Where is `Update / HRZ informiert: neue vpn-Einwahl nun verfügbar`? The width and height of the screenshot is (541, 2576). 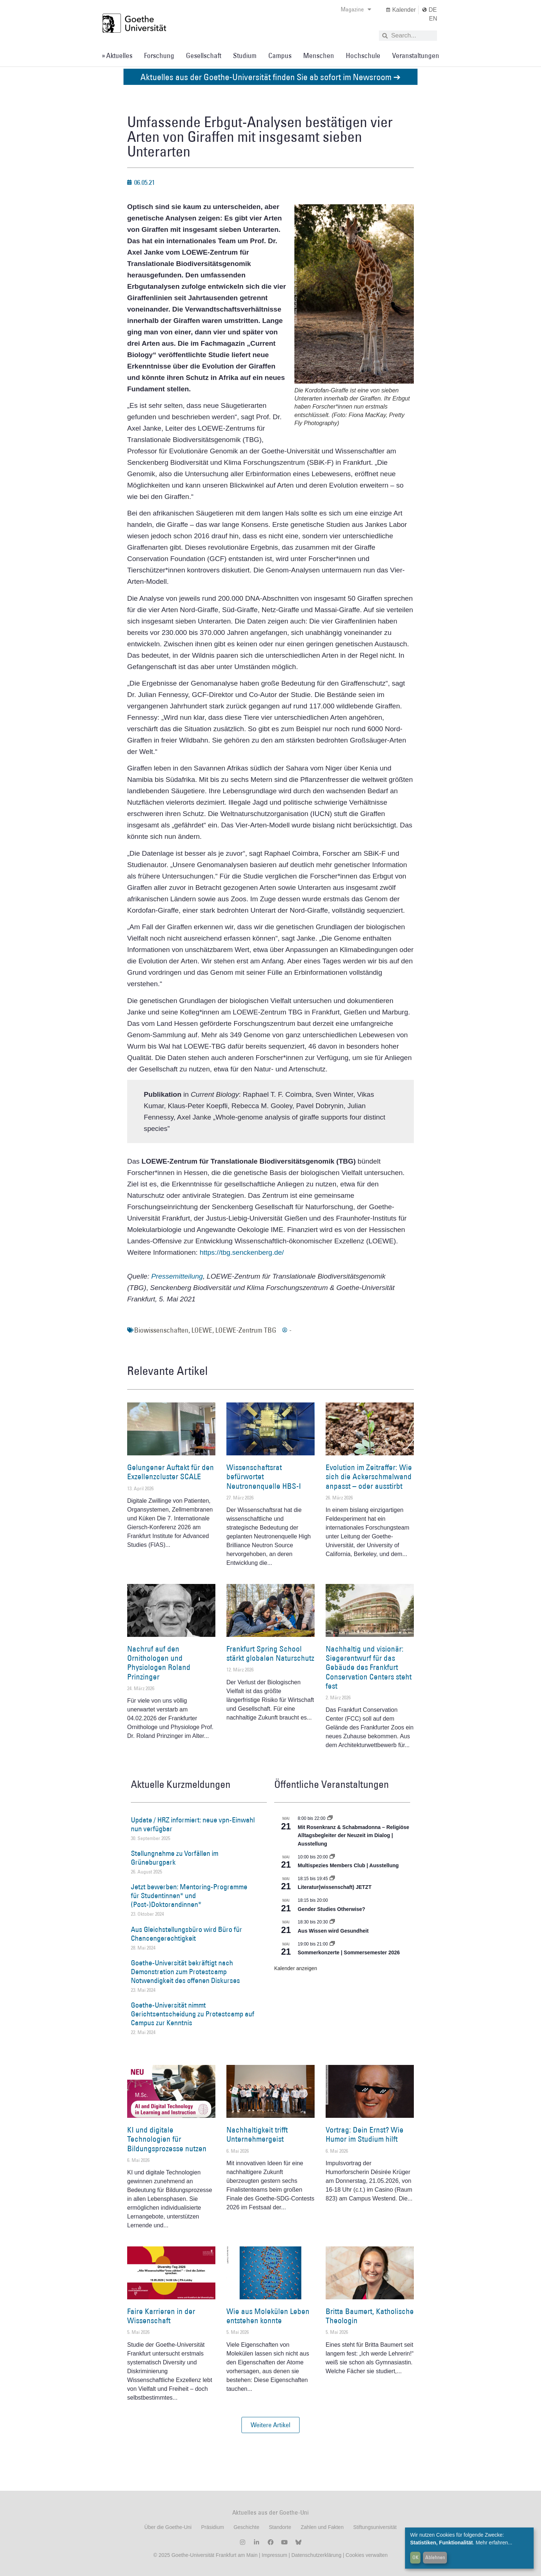
Update / HRZ informiert: neue vpn-Einwahl nun verfügbar is located at coordinates (193, 1824).